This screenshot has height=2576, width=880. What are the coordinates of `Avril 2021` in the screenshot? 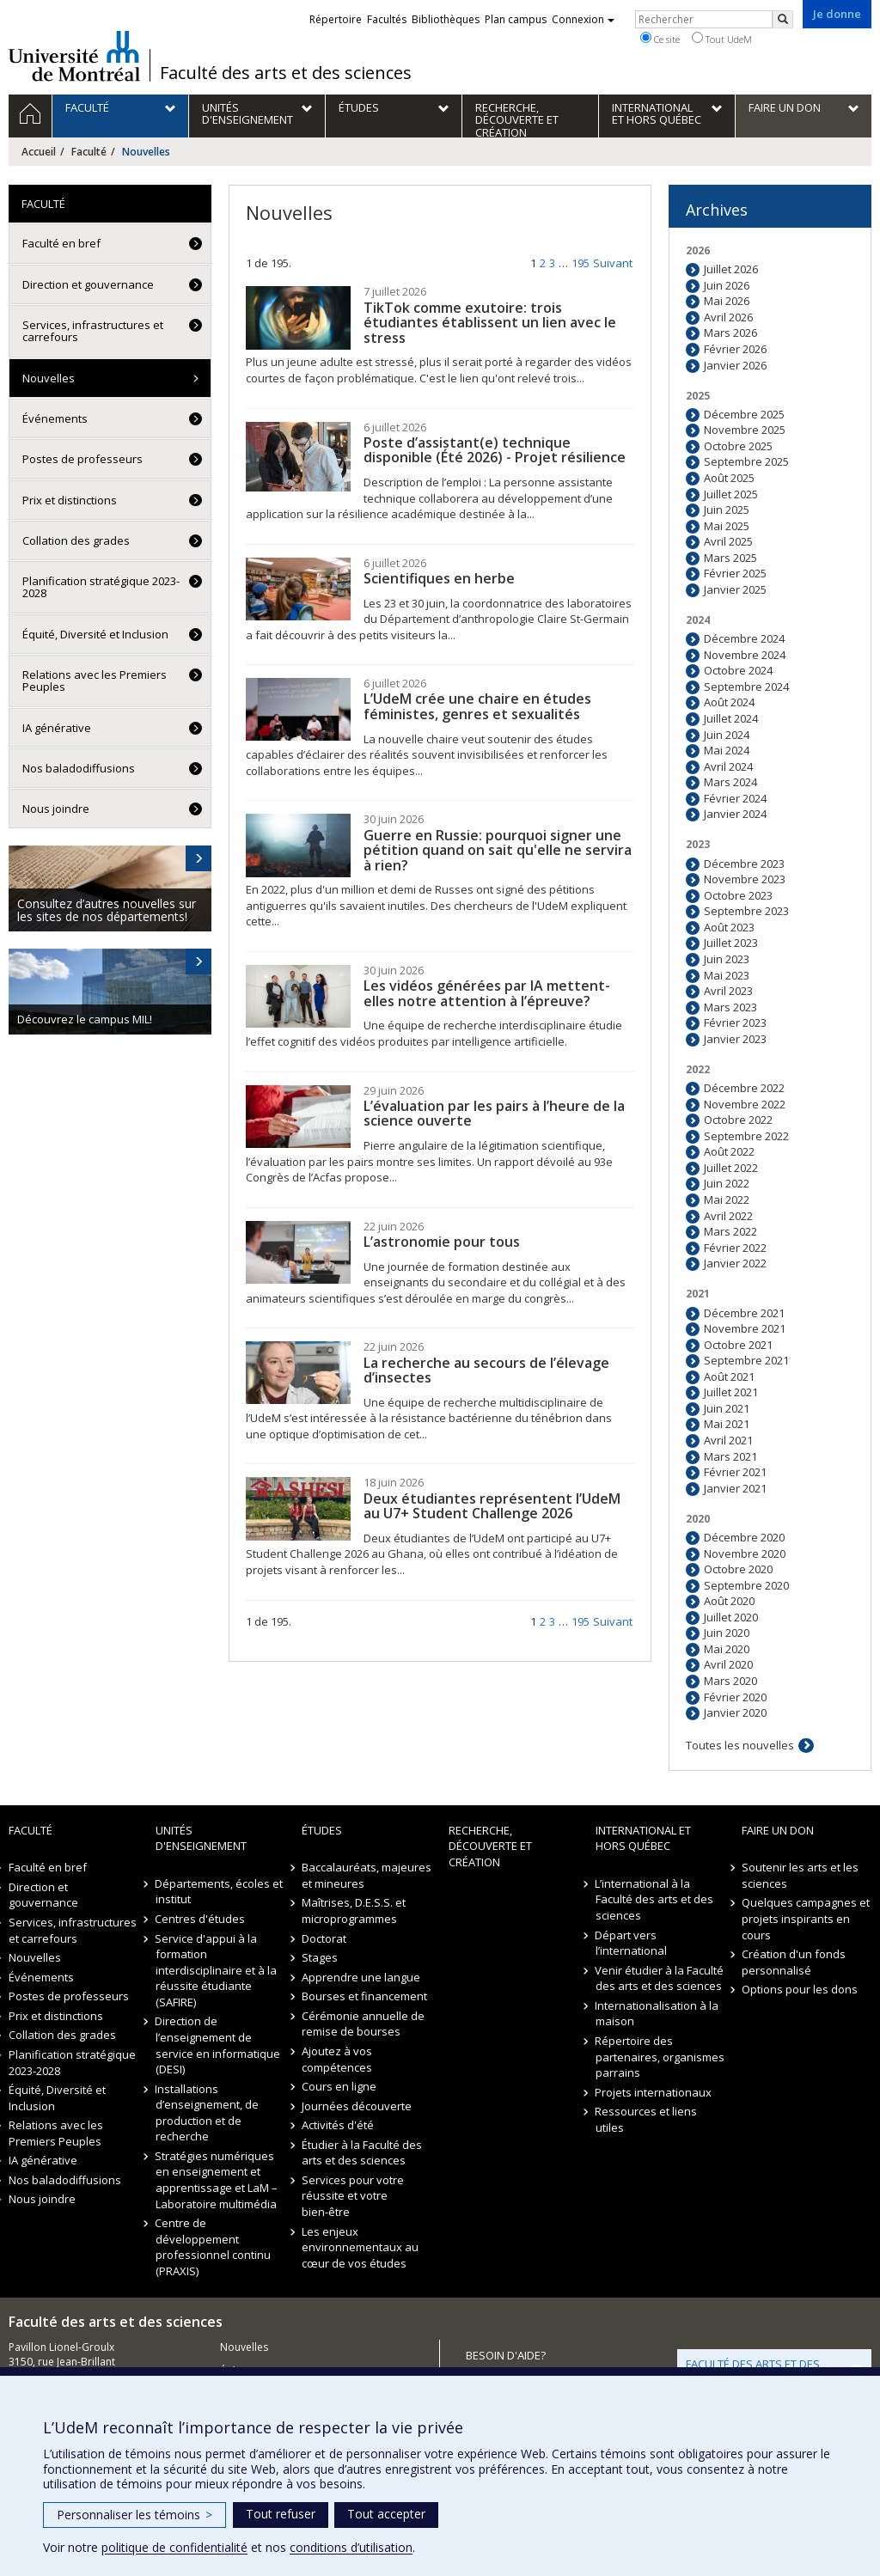 It's located at (728, 1440).